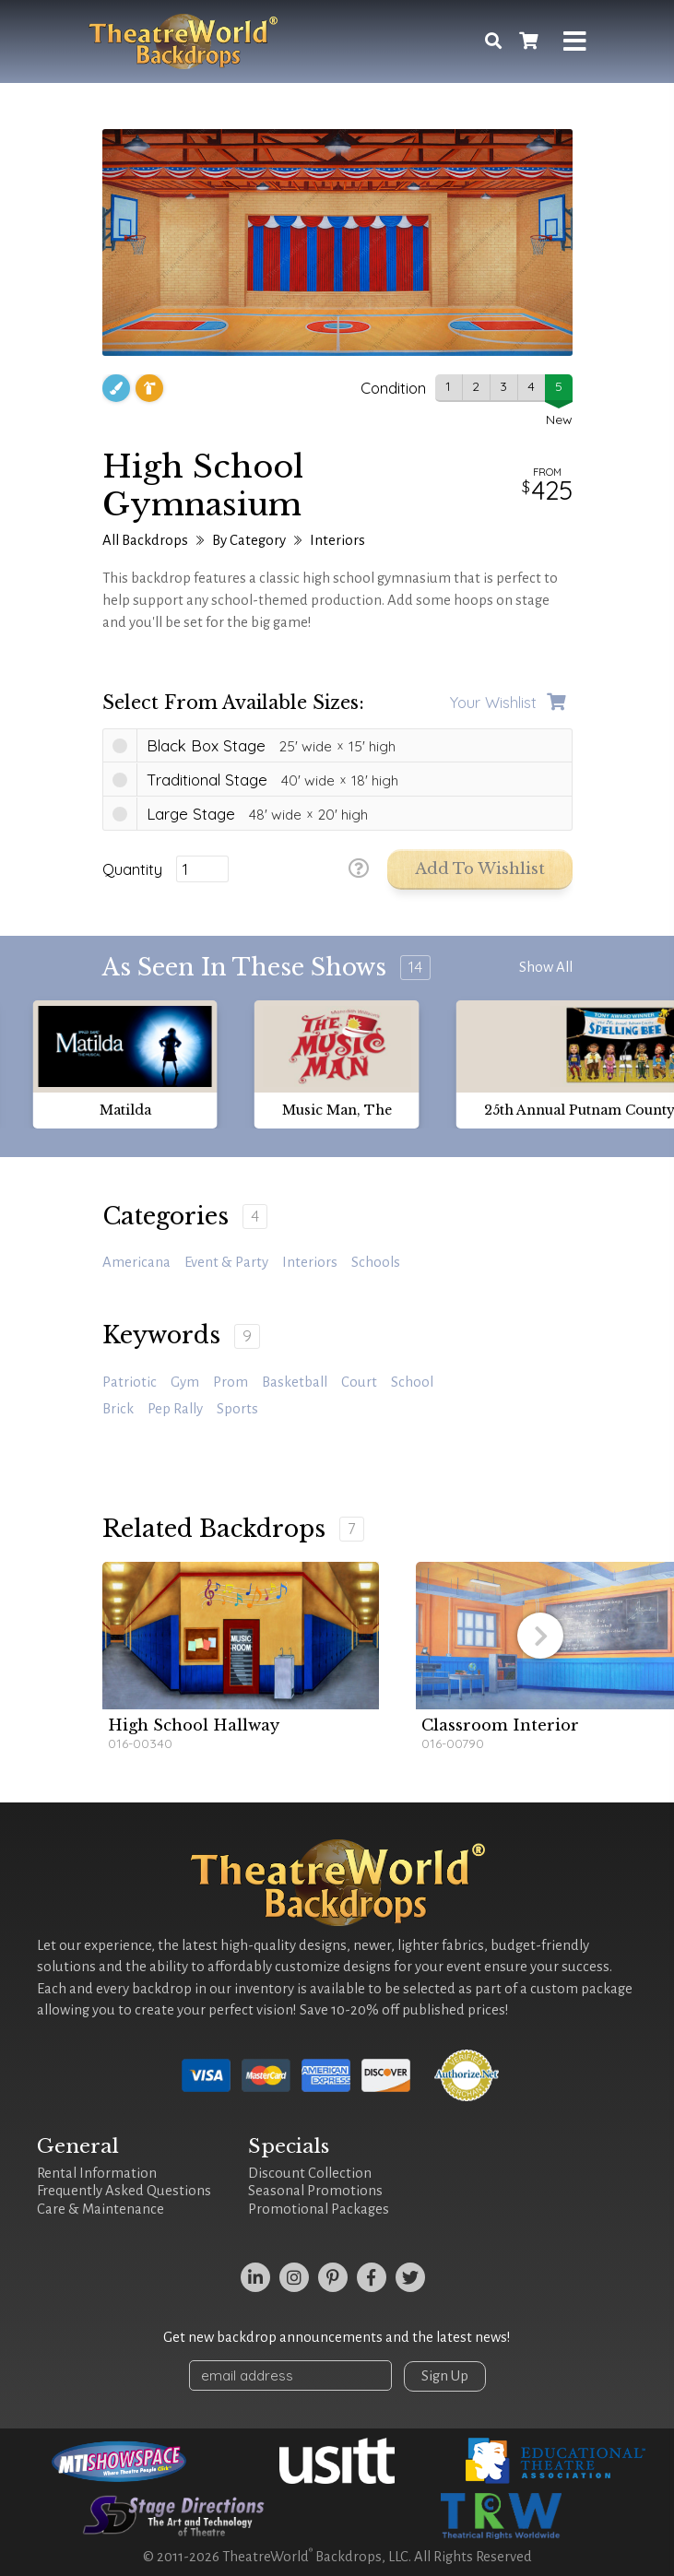 The image size is (674, 2576). Describe the element at coordinates (480, 869) in the screenshot. I see `Add to Wishlist` at that location.